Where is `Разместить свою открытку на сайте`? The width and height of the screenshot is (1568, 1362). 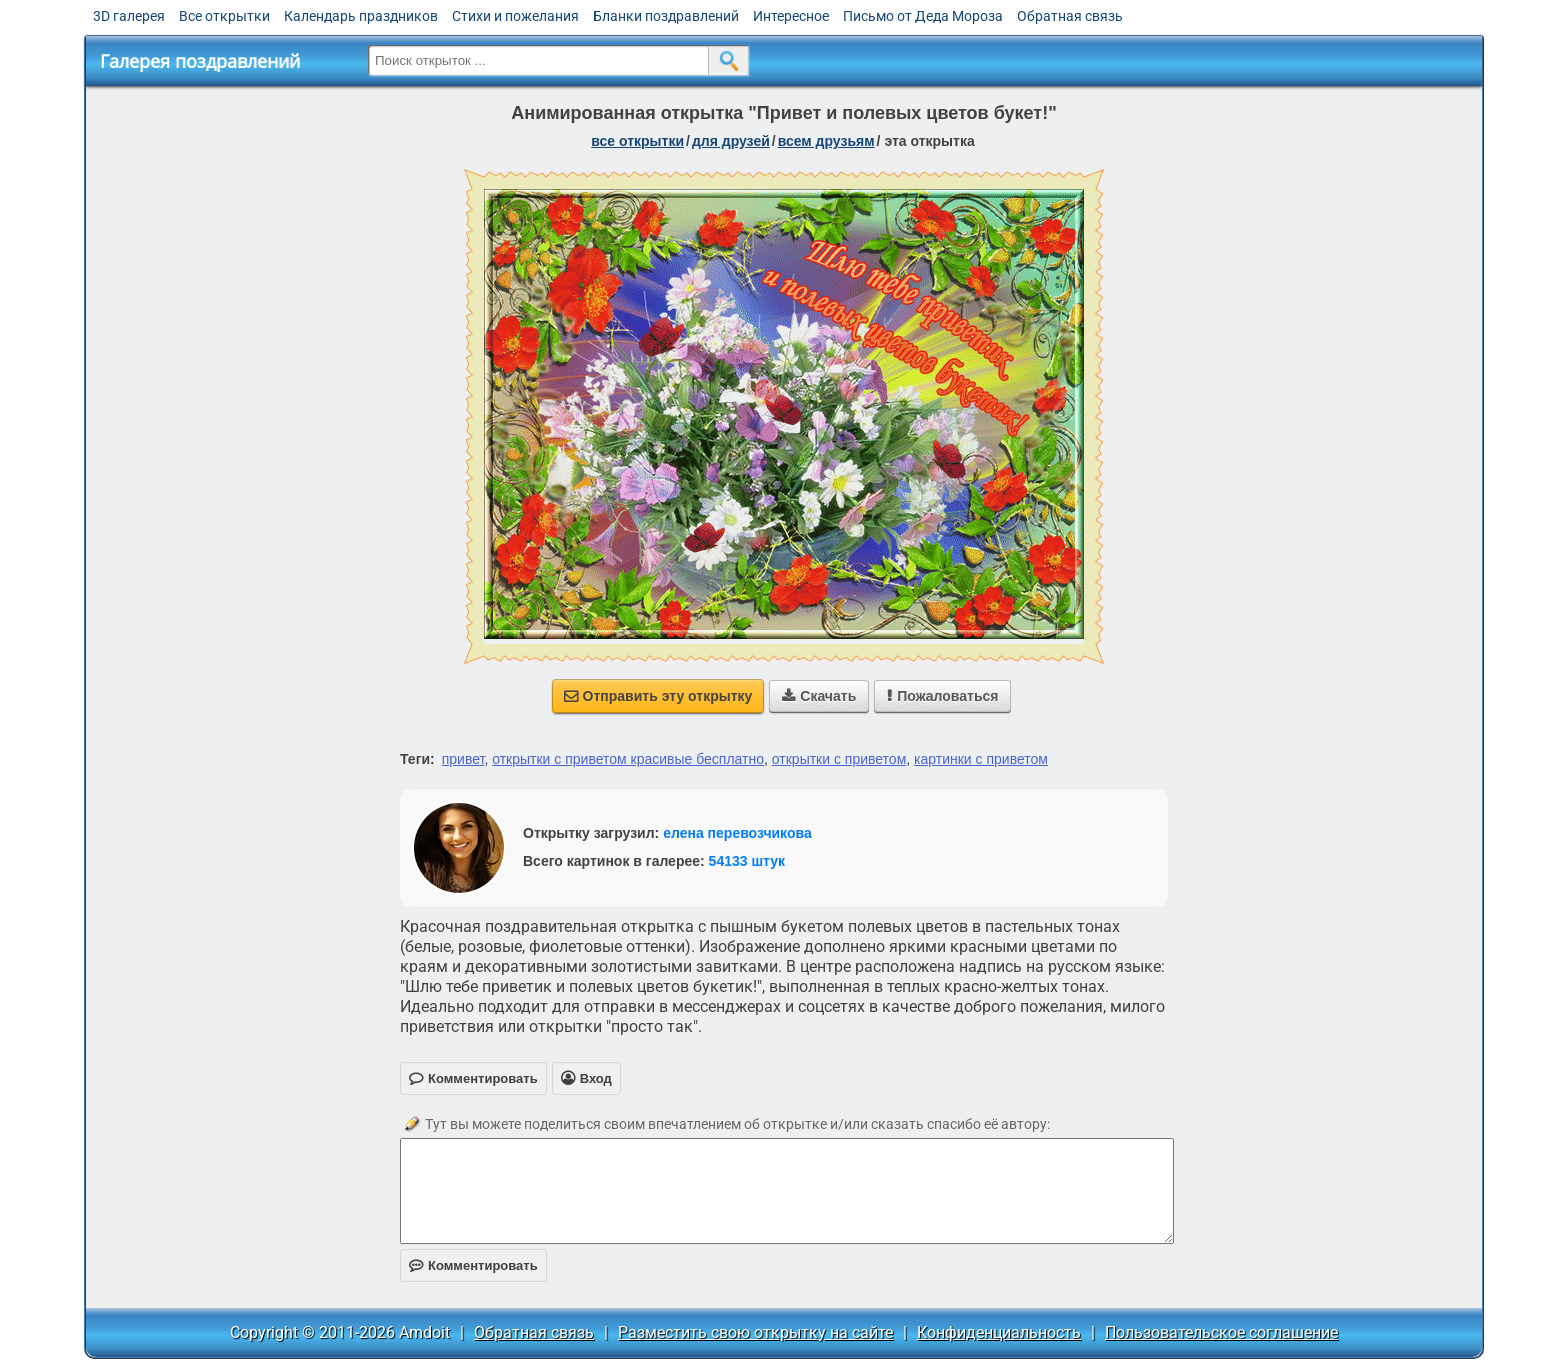 Разместить свою открытку на сайте is located at coordinates (755, 1332).